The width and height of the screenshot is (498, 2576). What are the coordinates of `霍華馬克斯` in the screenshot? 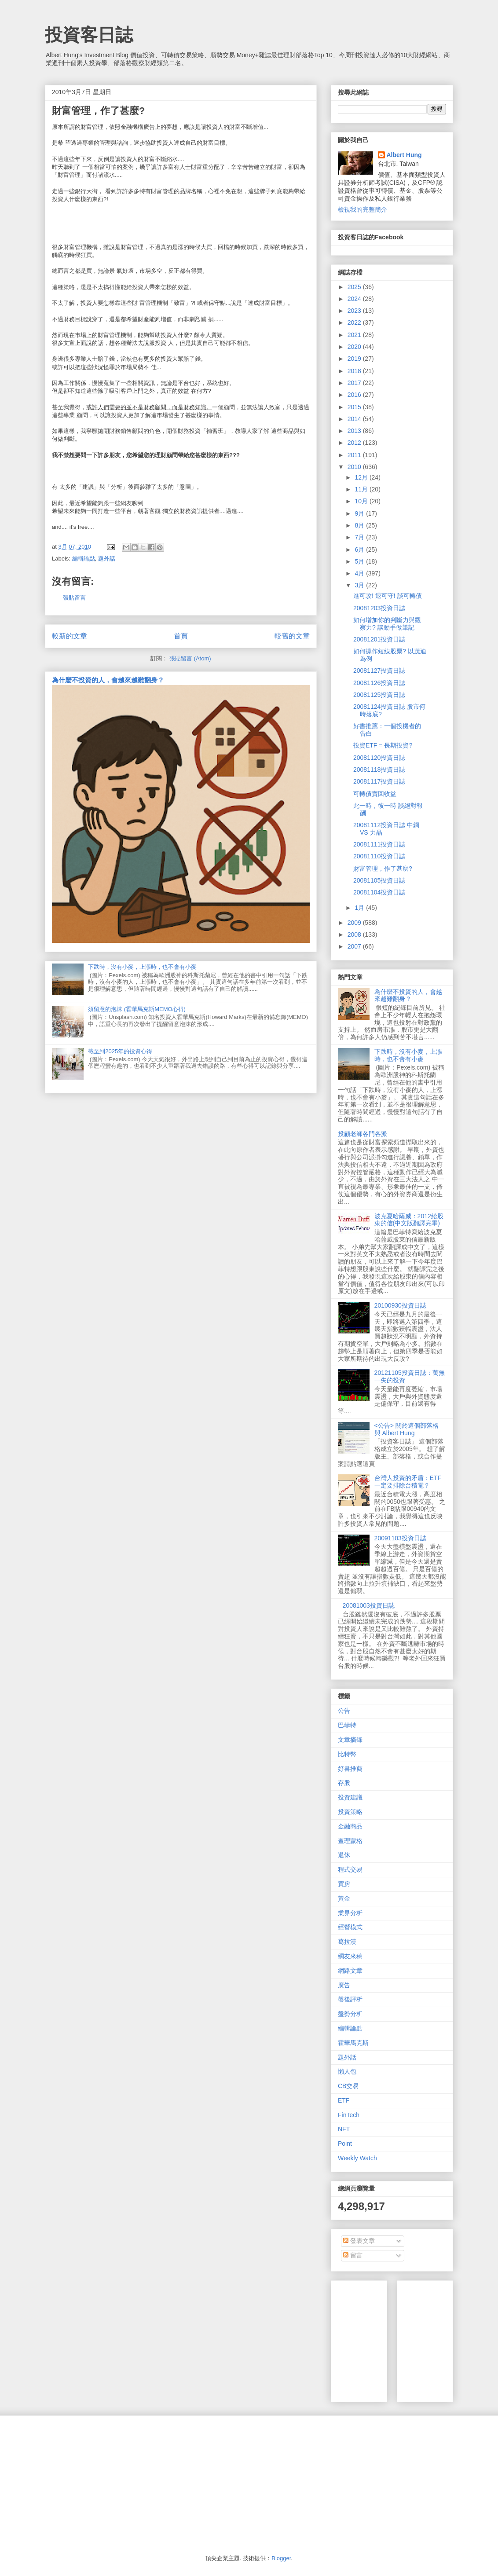 It's located at (353, 2042).